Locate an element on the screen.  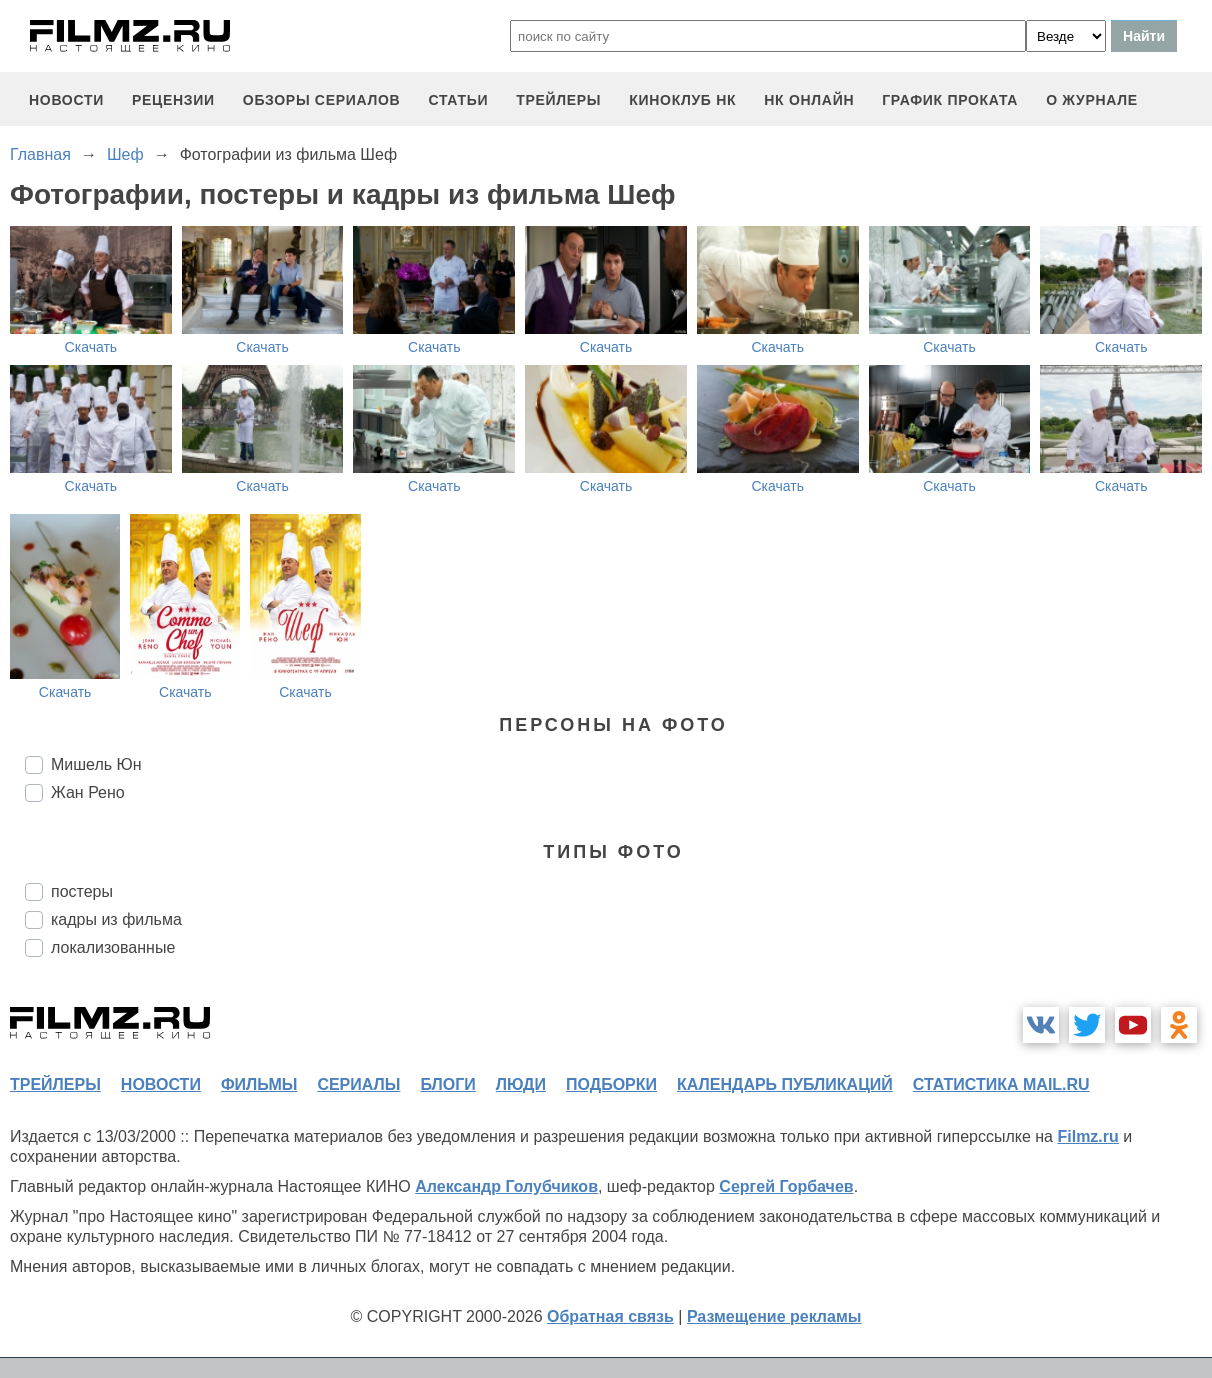
подборки is located at coordinates (611, 1084).